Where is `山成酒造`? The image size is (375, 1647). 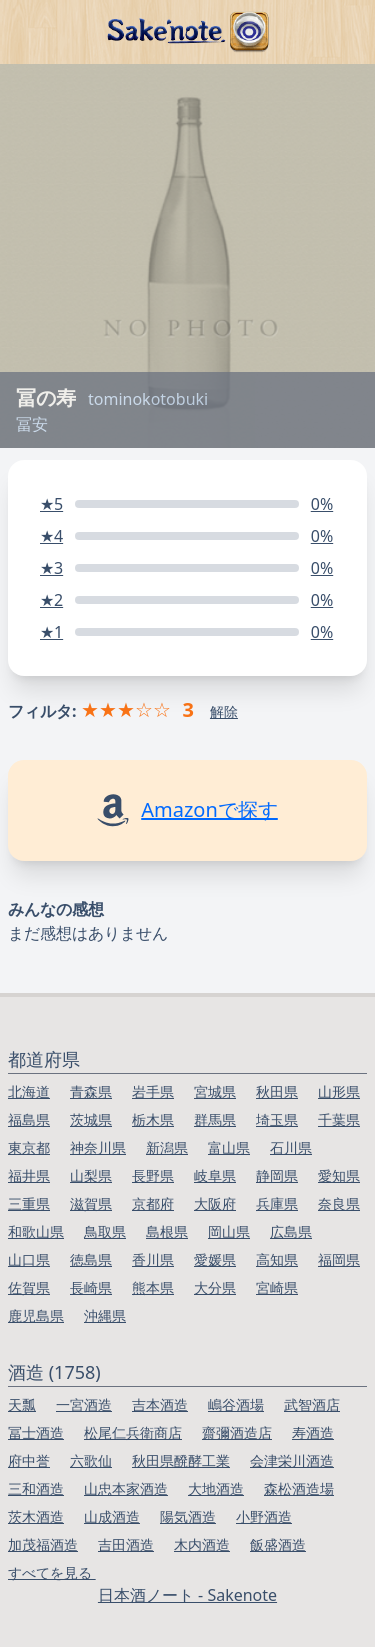 山成酒造 is located at coordinates (112, 1516).